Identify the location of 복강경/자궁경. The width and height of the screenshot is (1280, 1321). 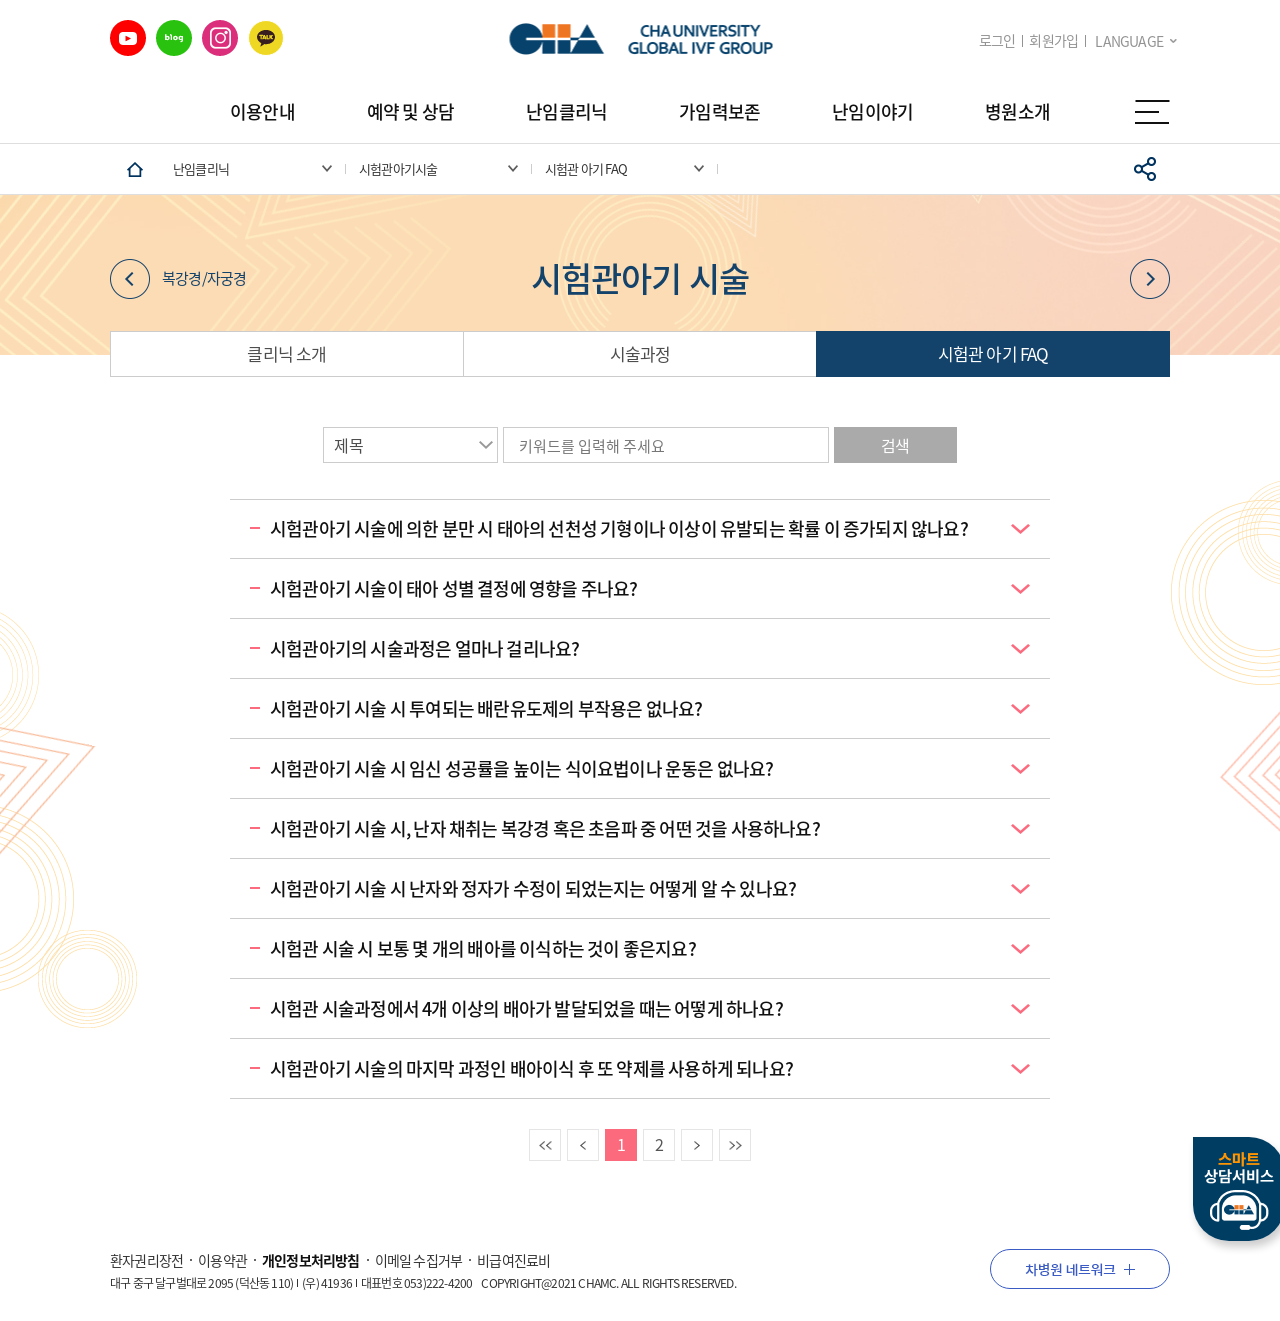
(178, 279).